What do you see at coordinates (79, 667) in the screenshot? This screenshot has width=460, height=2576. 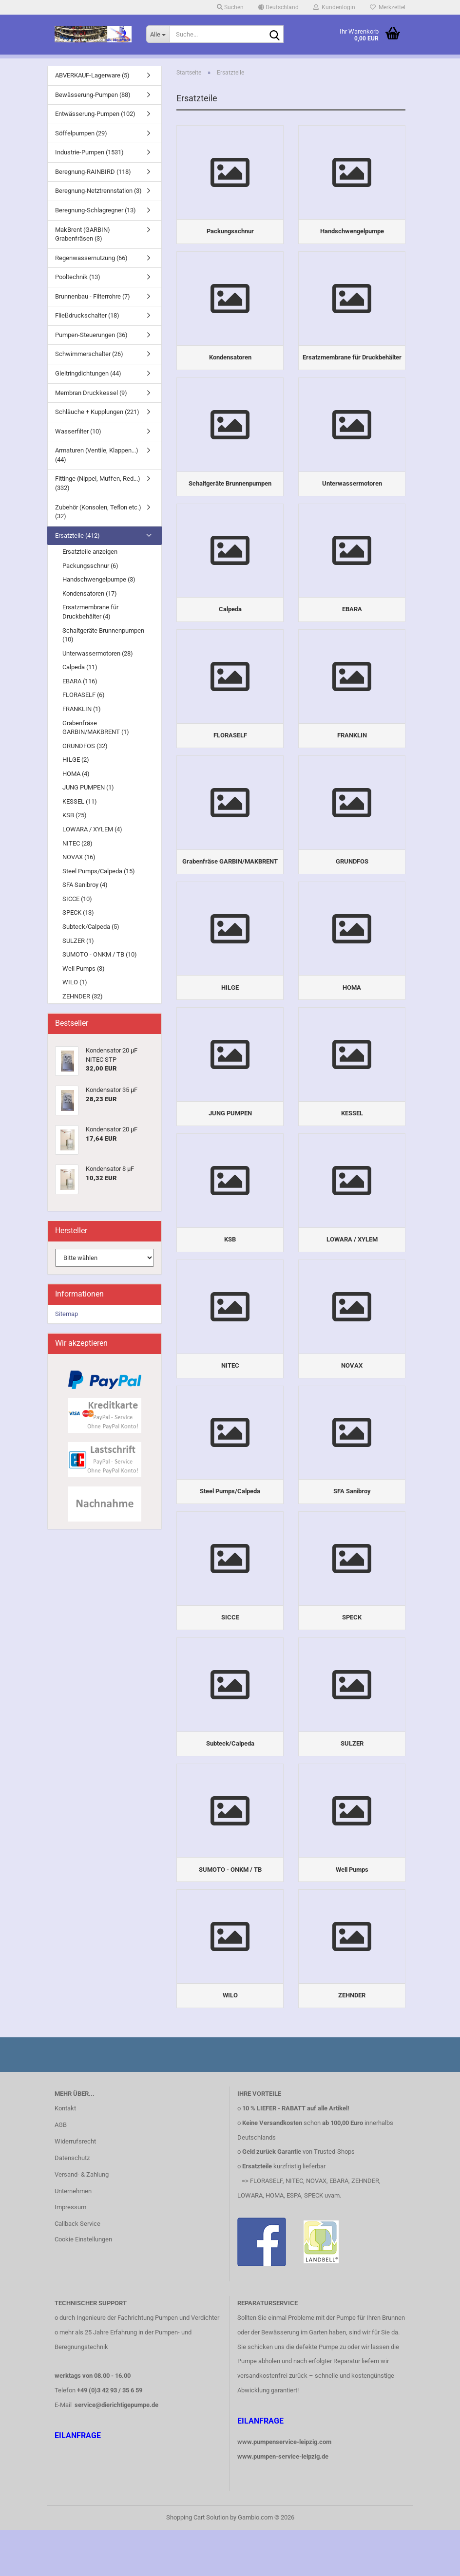 I see `Calpeda (11)` at bounding box center [79, 667].